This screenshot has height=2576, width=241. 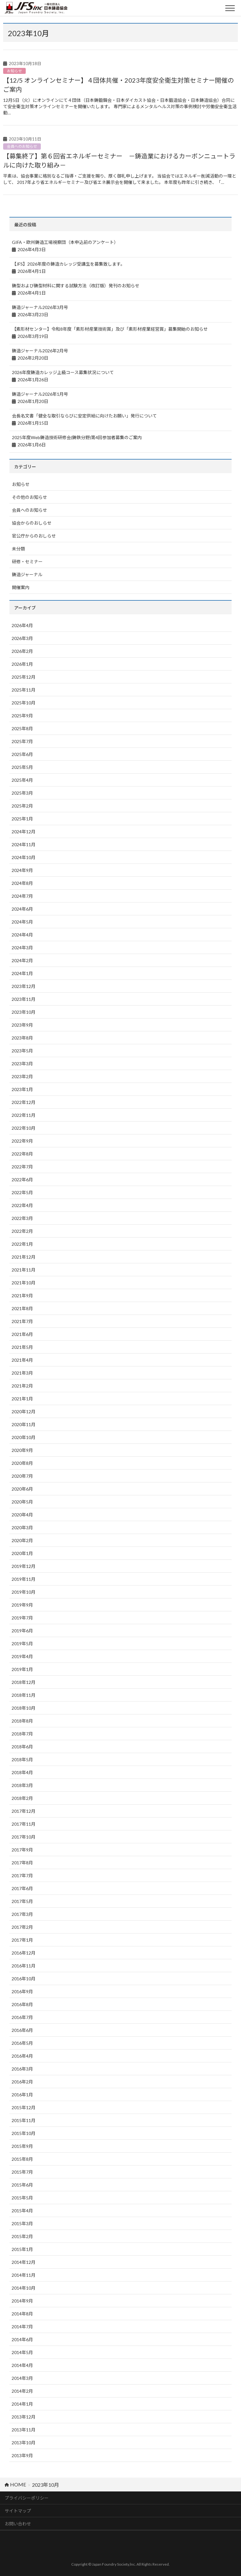 What do you see at coordinates (23, 1695) in the screenshot?
I see `2018年11月` at bounding box center [23, 1695].